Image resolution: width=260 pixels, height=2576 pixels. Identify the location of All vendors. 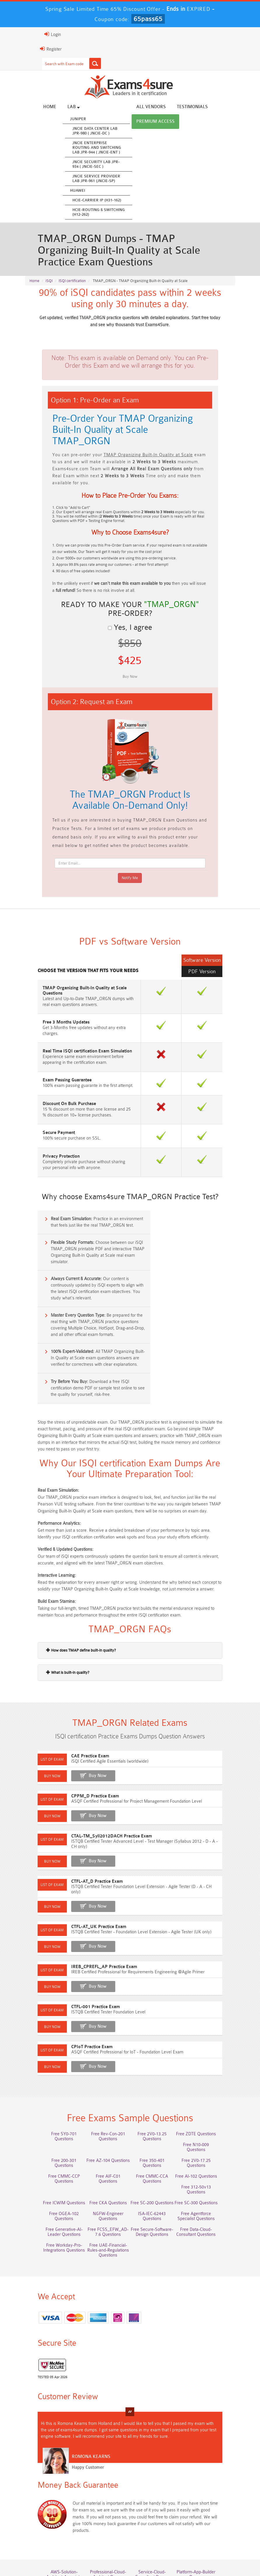
(137, 107).